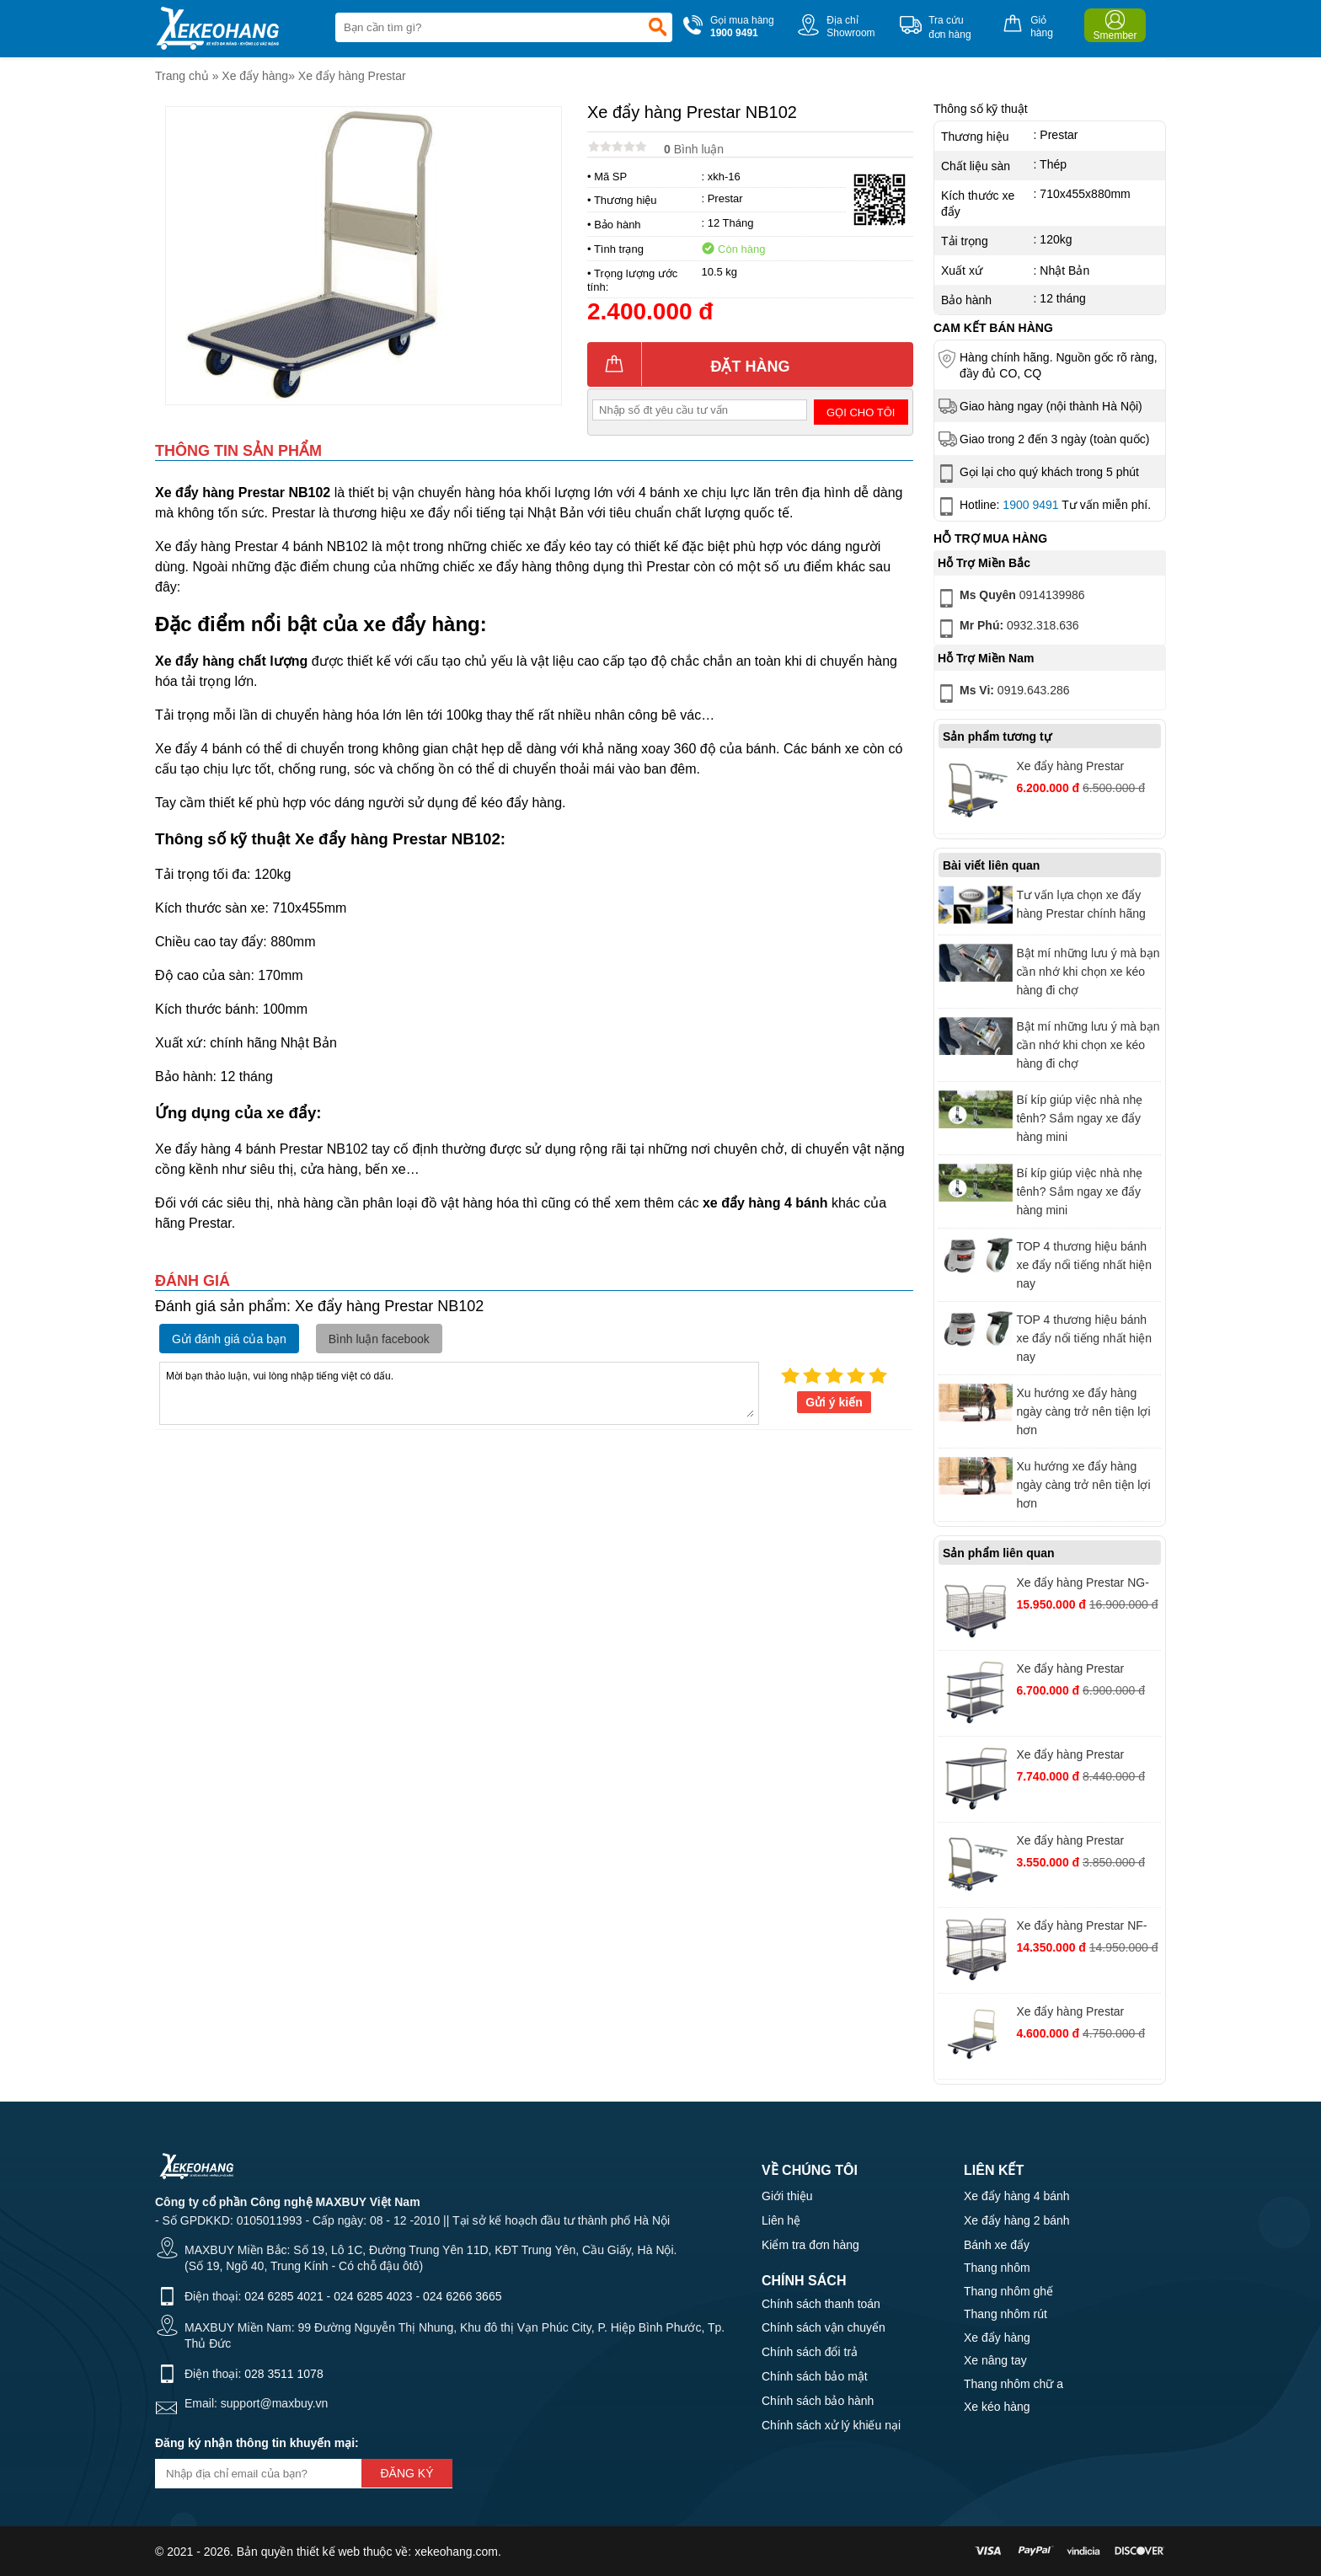 The height and width of the screenshot is (2576, 1321). I want to click on Xe đẩy hàng Prestar NF-327, so click(1081, 1927).